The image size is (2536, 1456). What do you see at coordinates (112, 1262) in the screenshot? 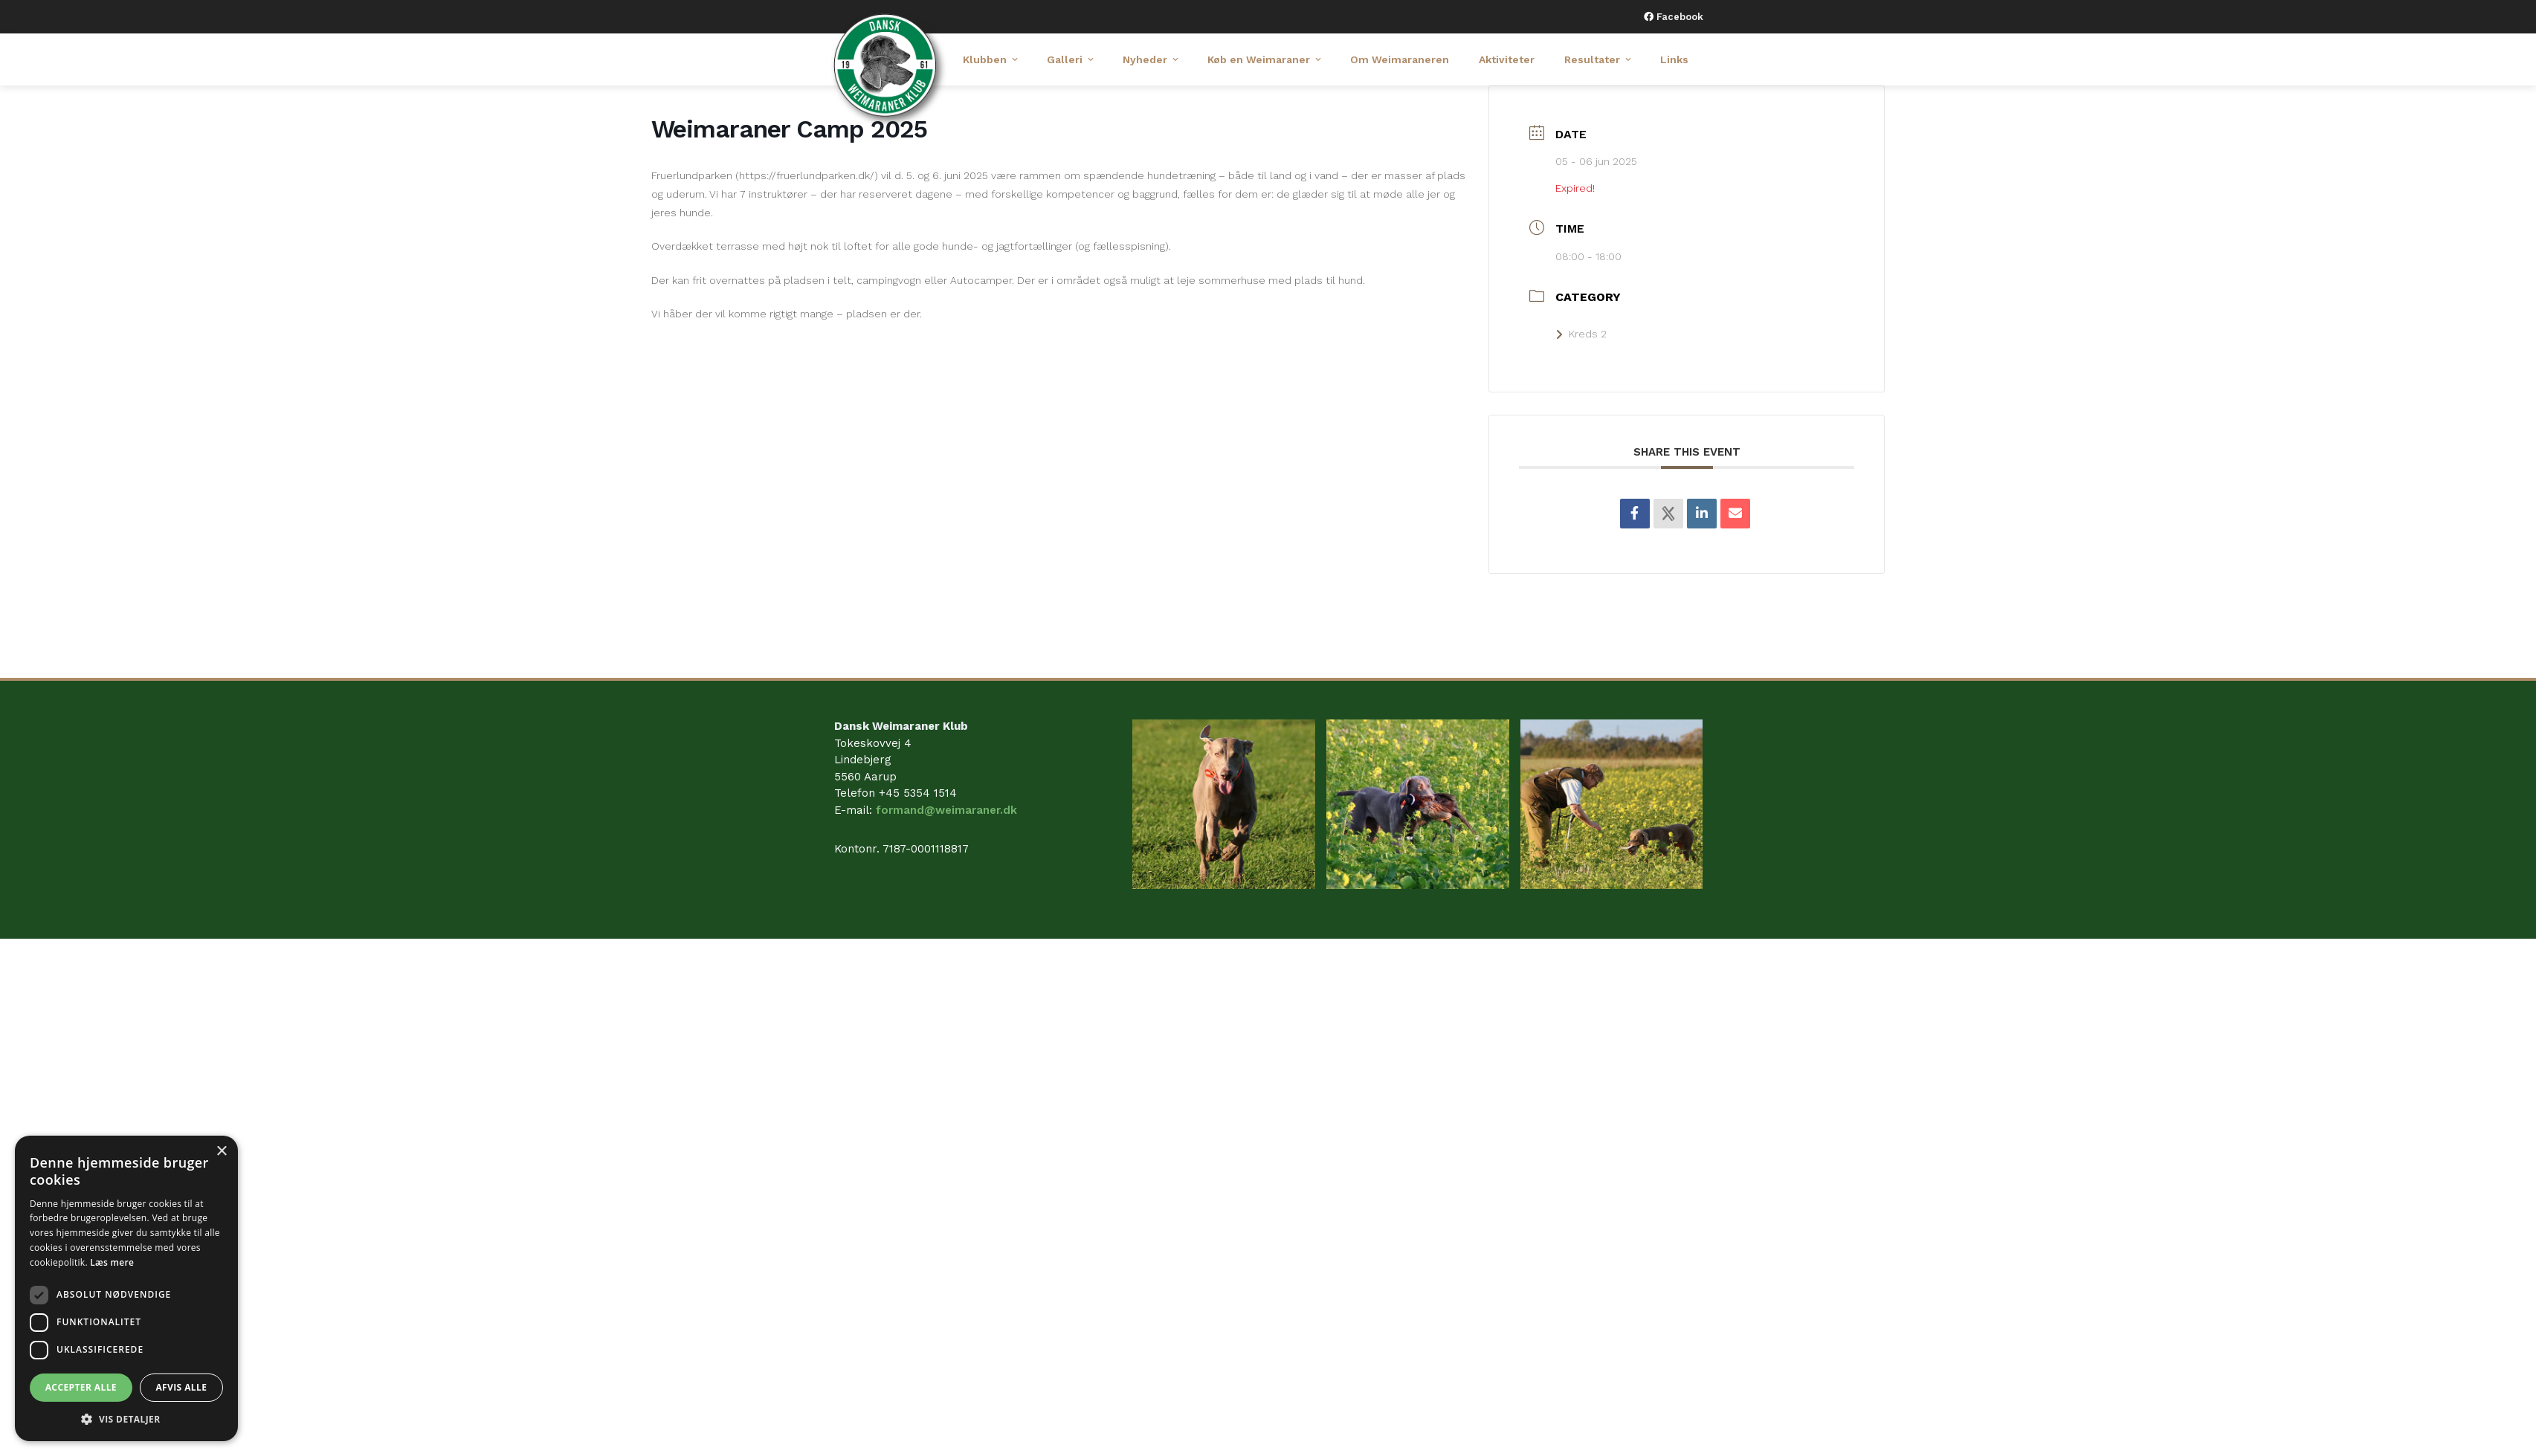
I see `Læs mere [Læs mere, opens a new window]` at bounding box center [112, 1262].